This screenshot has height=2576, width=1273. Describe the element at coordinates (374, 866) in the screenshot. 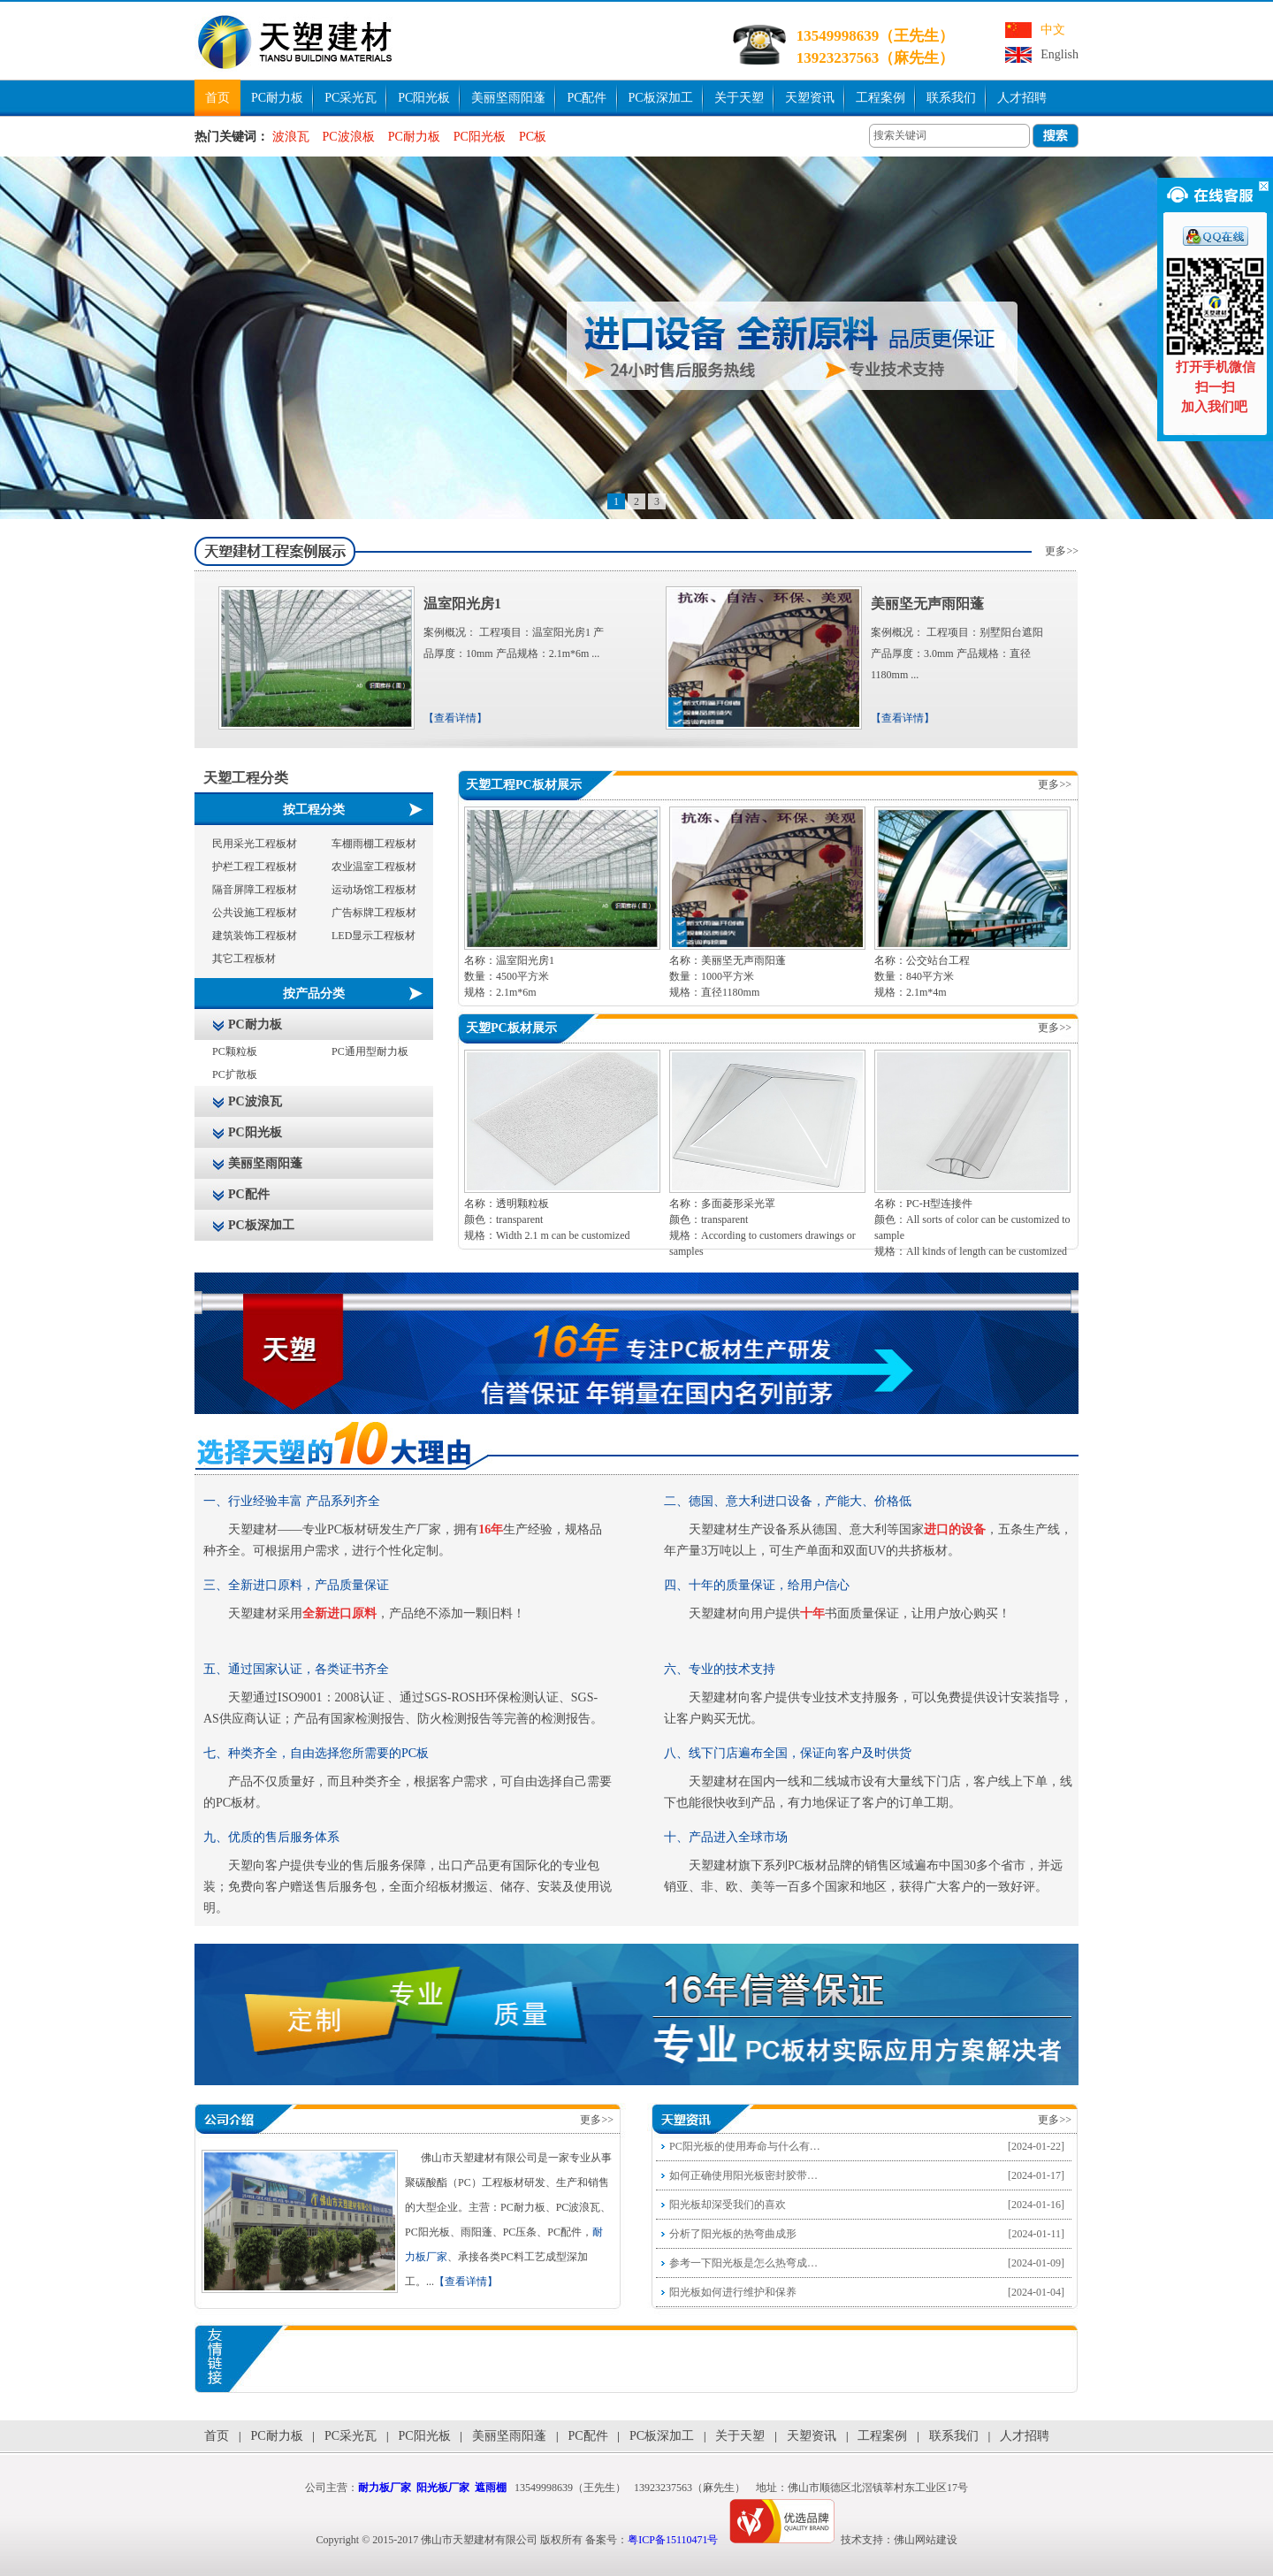

I see `农业温室工程板材` at that location.